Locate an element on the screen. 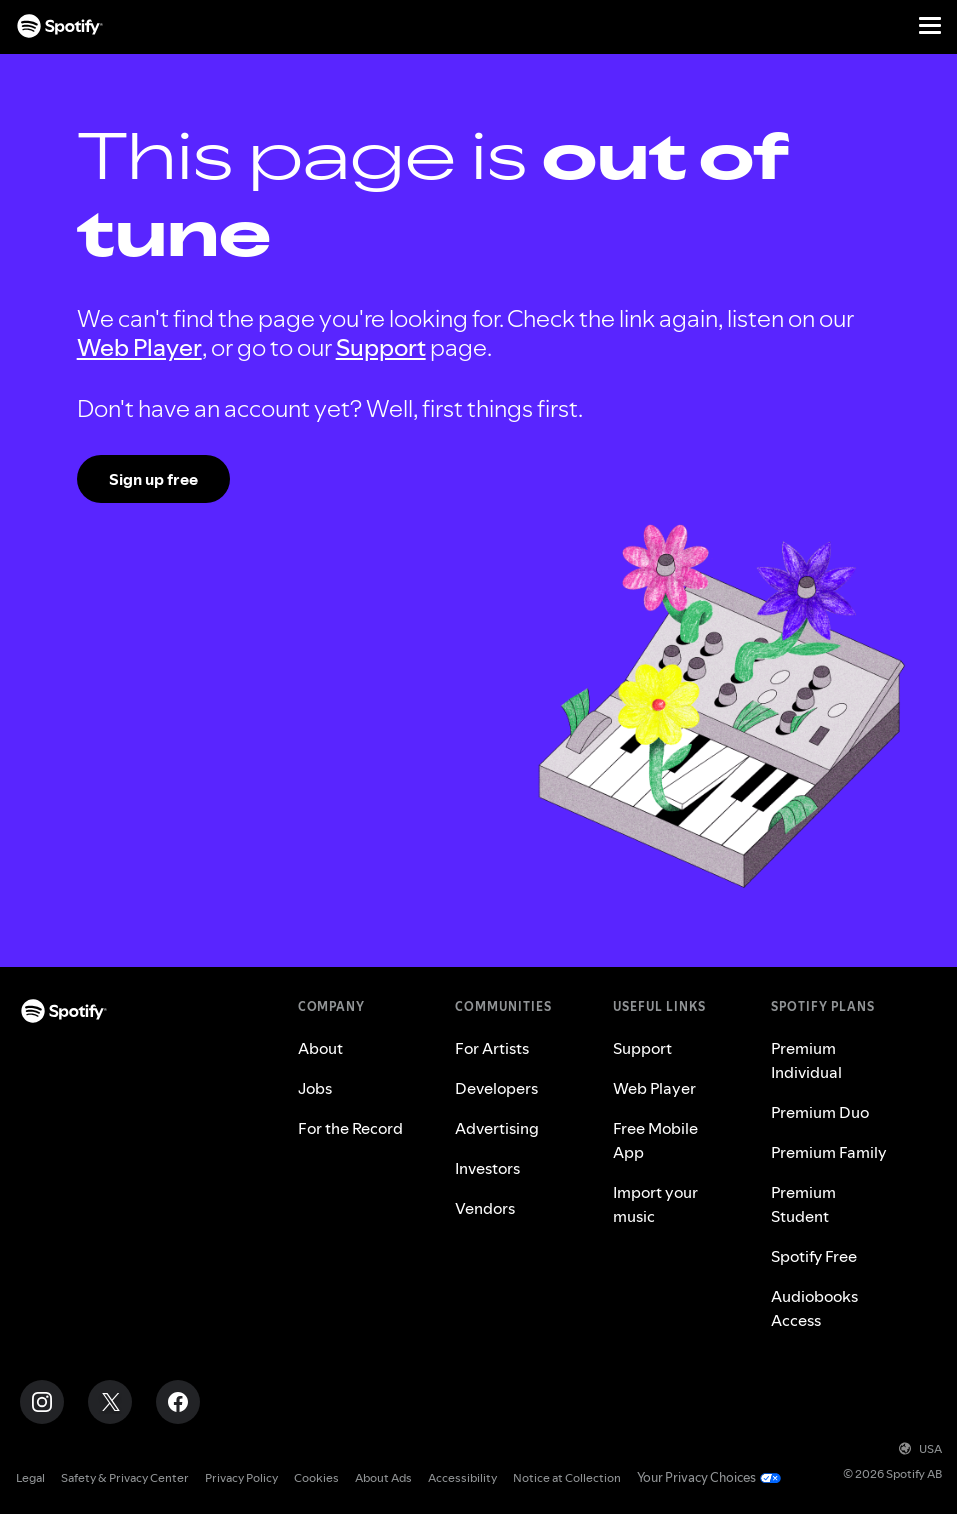 The width and height of the screenshot is (957, 1514). Cookies is located at coordinates (316, 1477).